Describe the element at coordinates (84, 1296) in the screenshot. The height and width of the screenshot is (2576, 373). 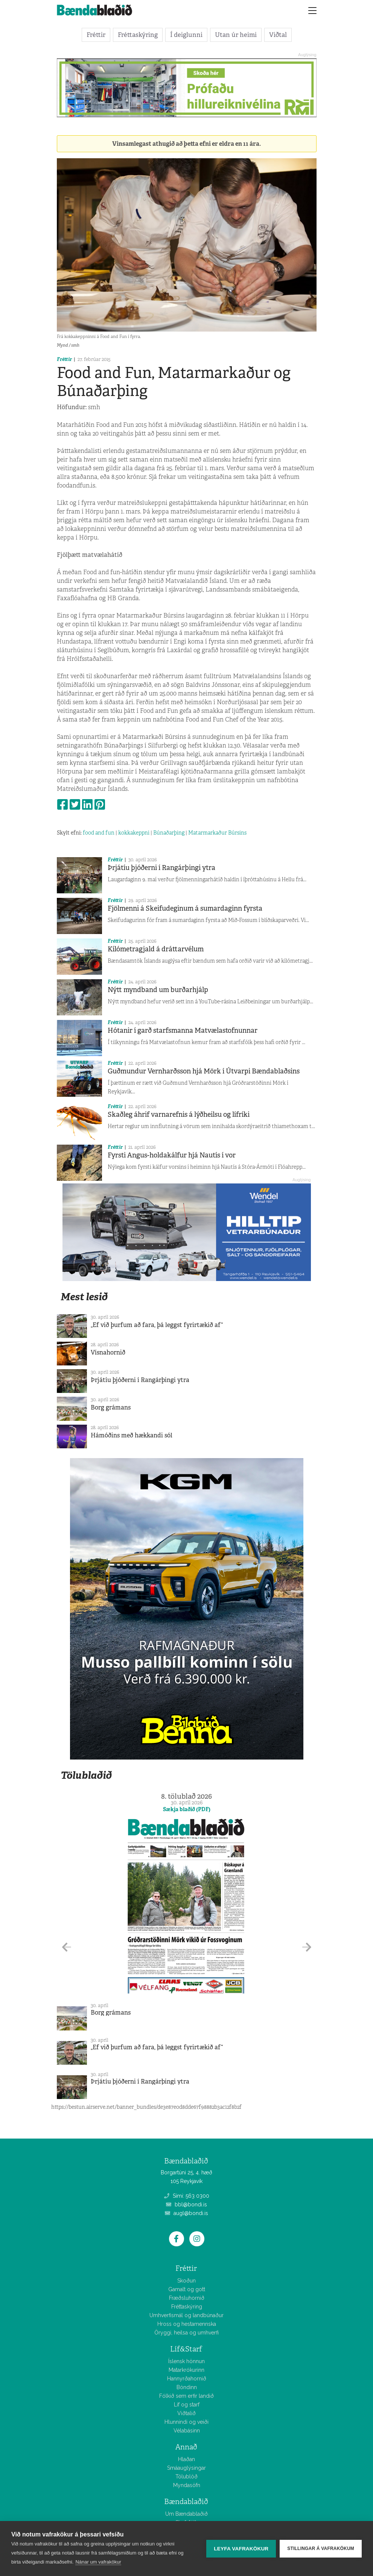
I see `Mest lesið` at that location.